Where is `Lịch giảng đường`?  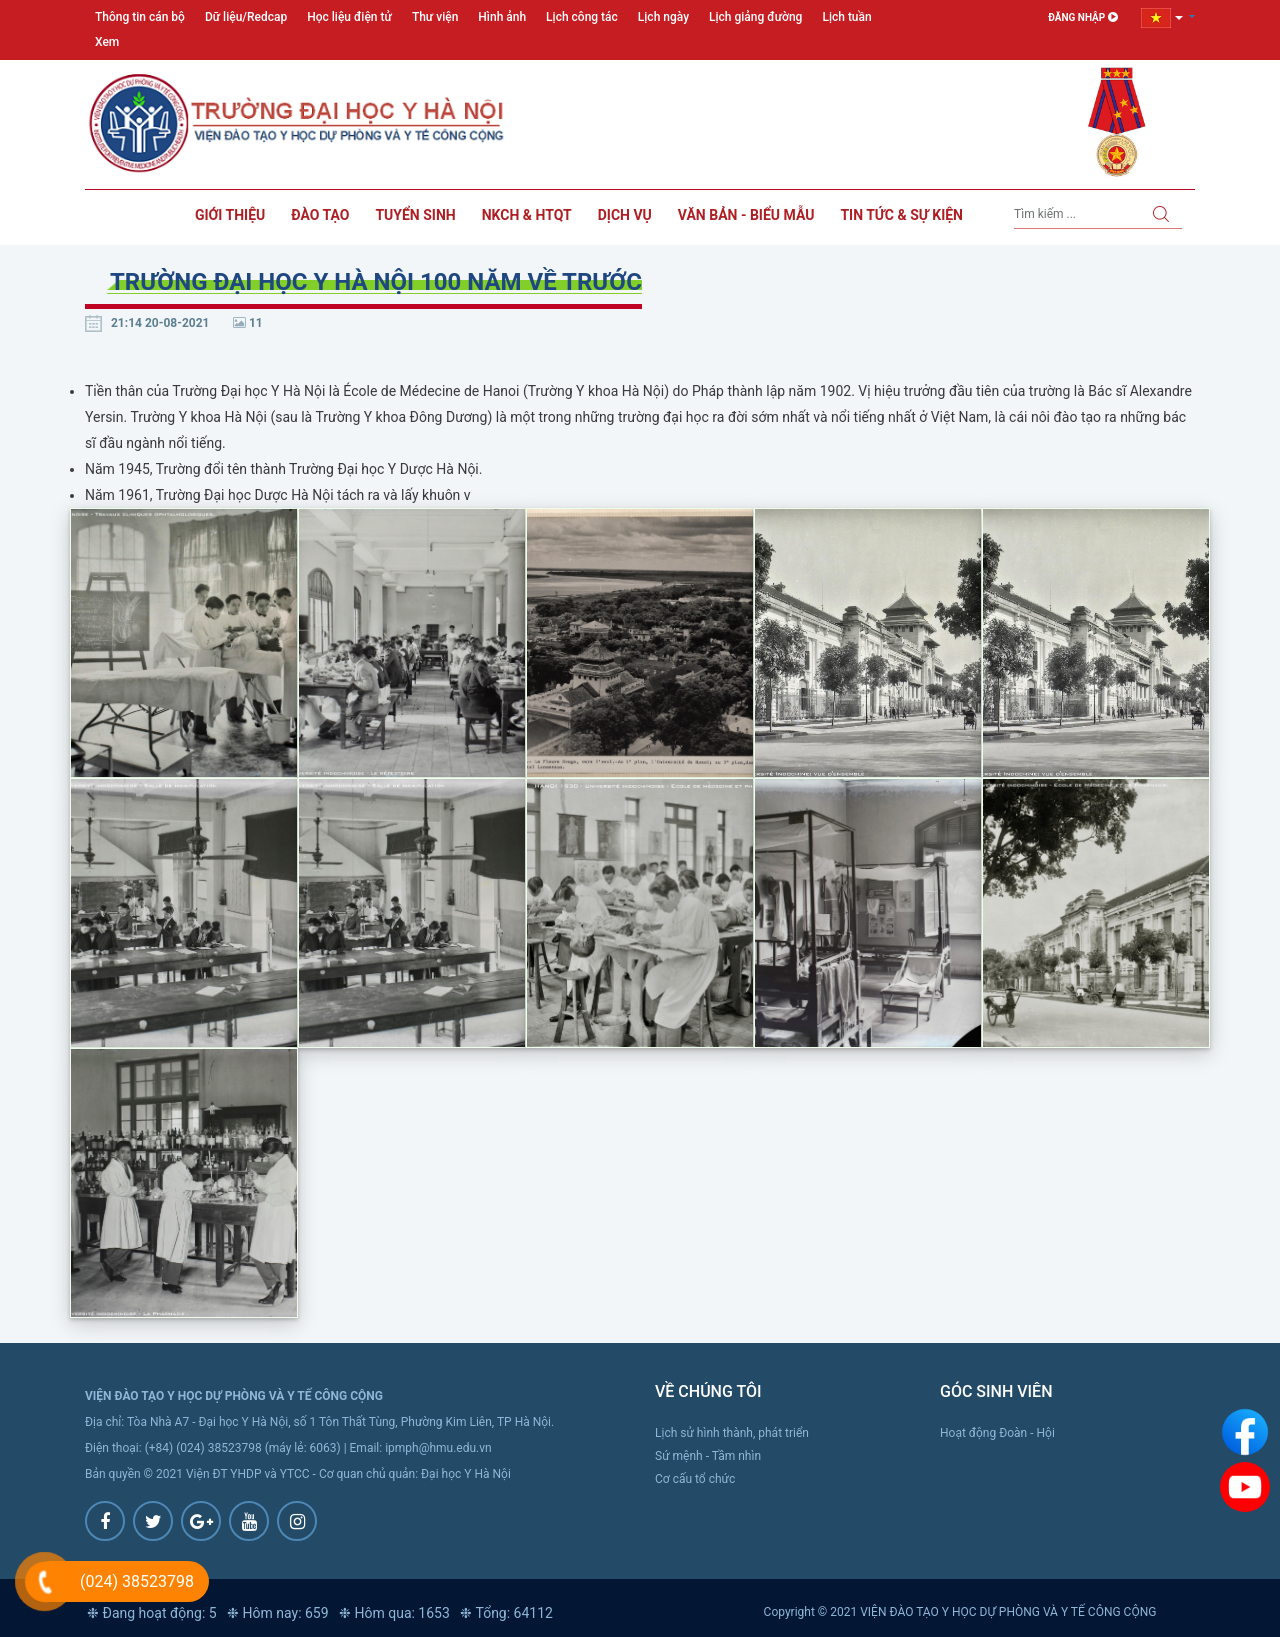
Lịch giảng đường is located at coordinates (755, 17).